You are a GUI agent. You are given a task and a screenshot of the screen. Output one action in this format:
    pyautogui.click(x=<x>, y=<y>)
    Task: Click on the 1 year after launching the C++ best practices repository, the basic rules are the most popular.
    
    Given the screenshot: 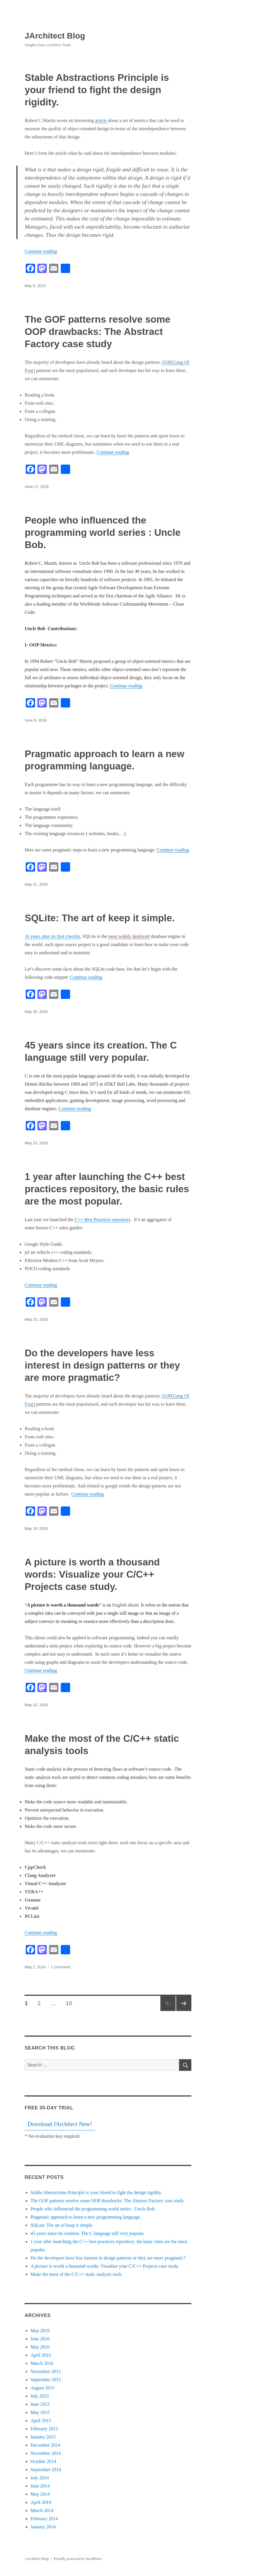 What is the action you would take?
    pyautogui.click(x=107, y=1189)
    